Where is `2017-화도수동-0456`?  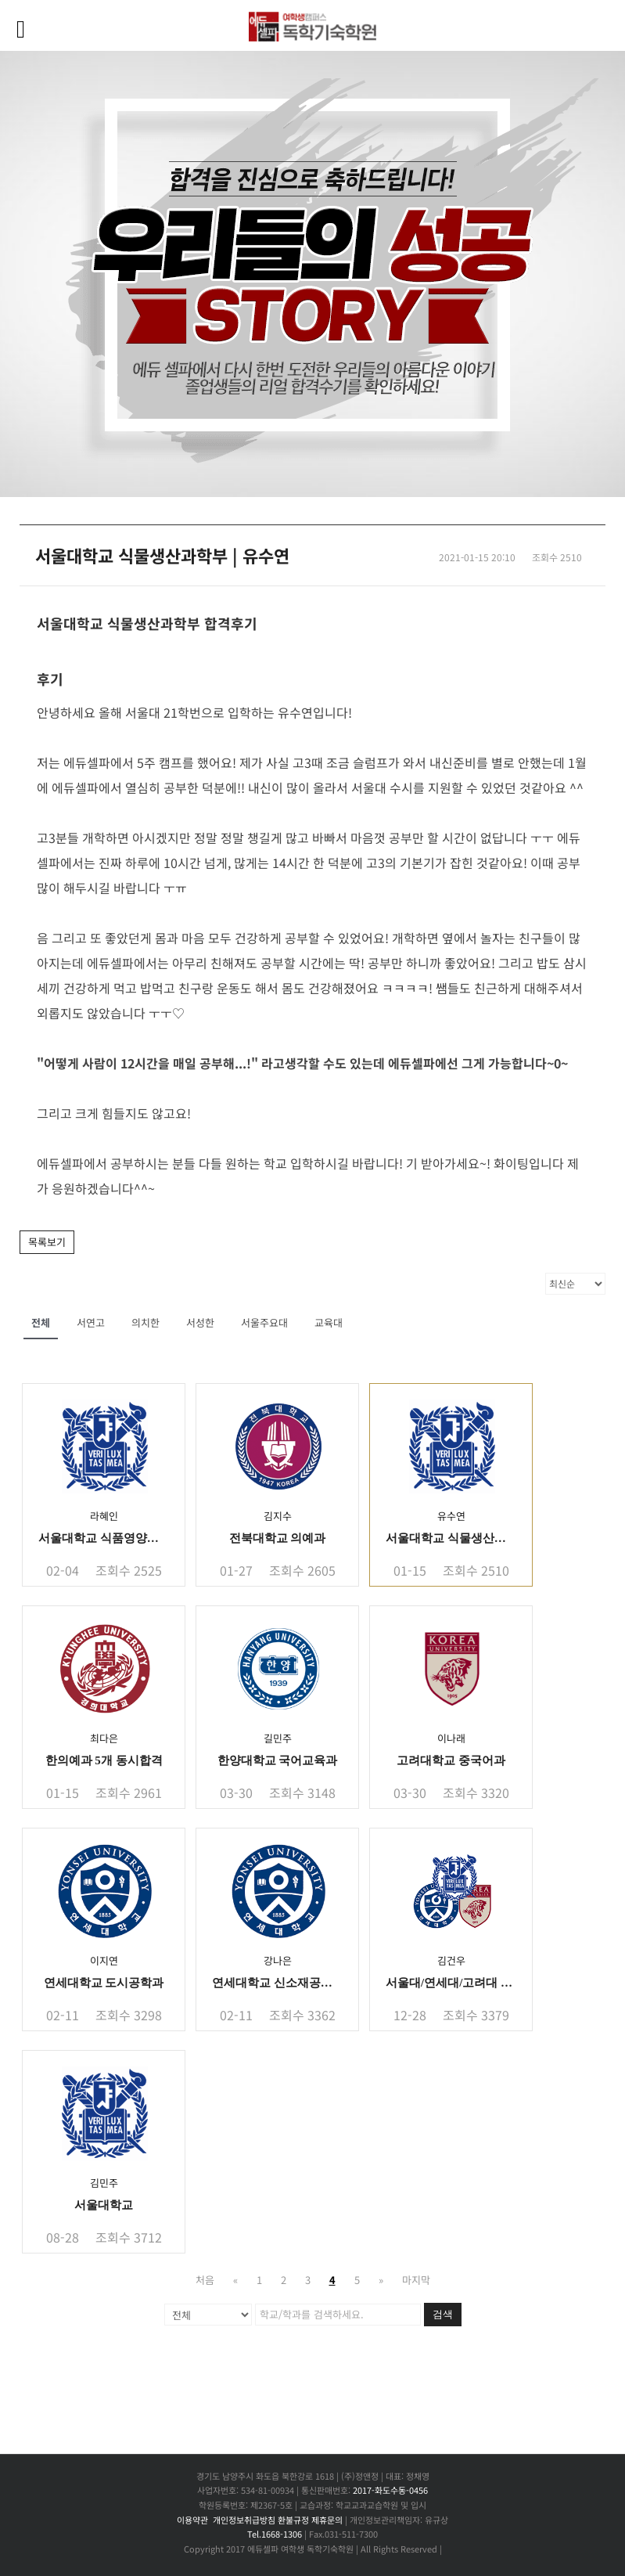
2017-화도수동-0456 is located at coordinates (390, 2490).